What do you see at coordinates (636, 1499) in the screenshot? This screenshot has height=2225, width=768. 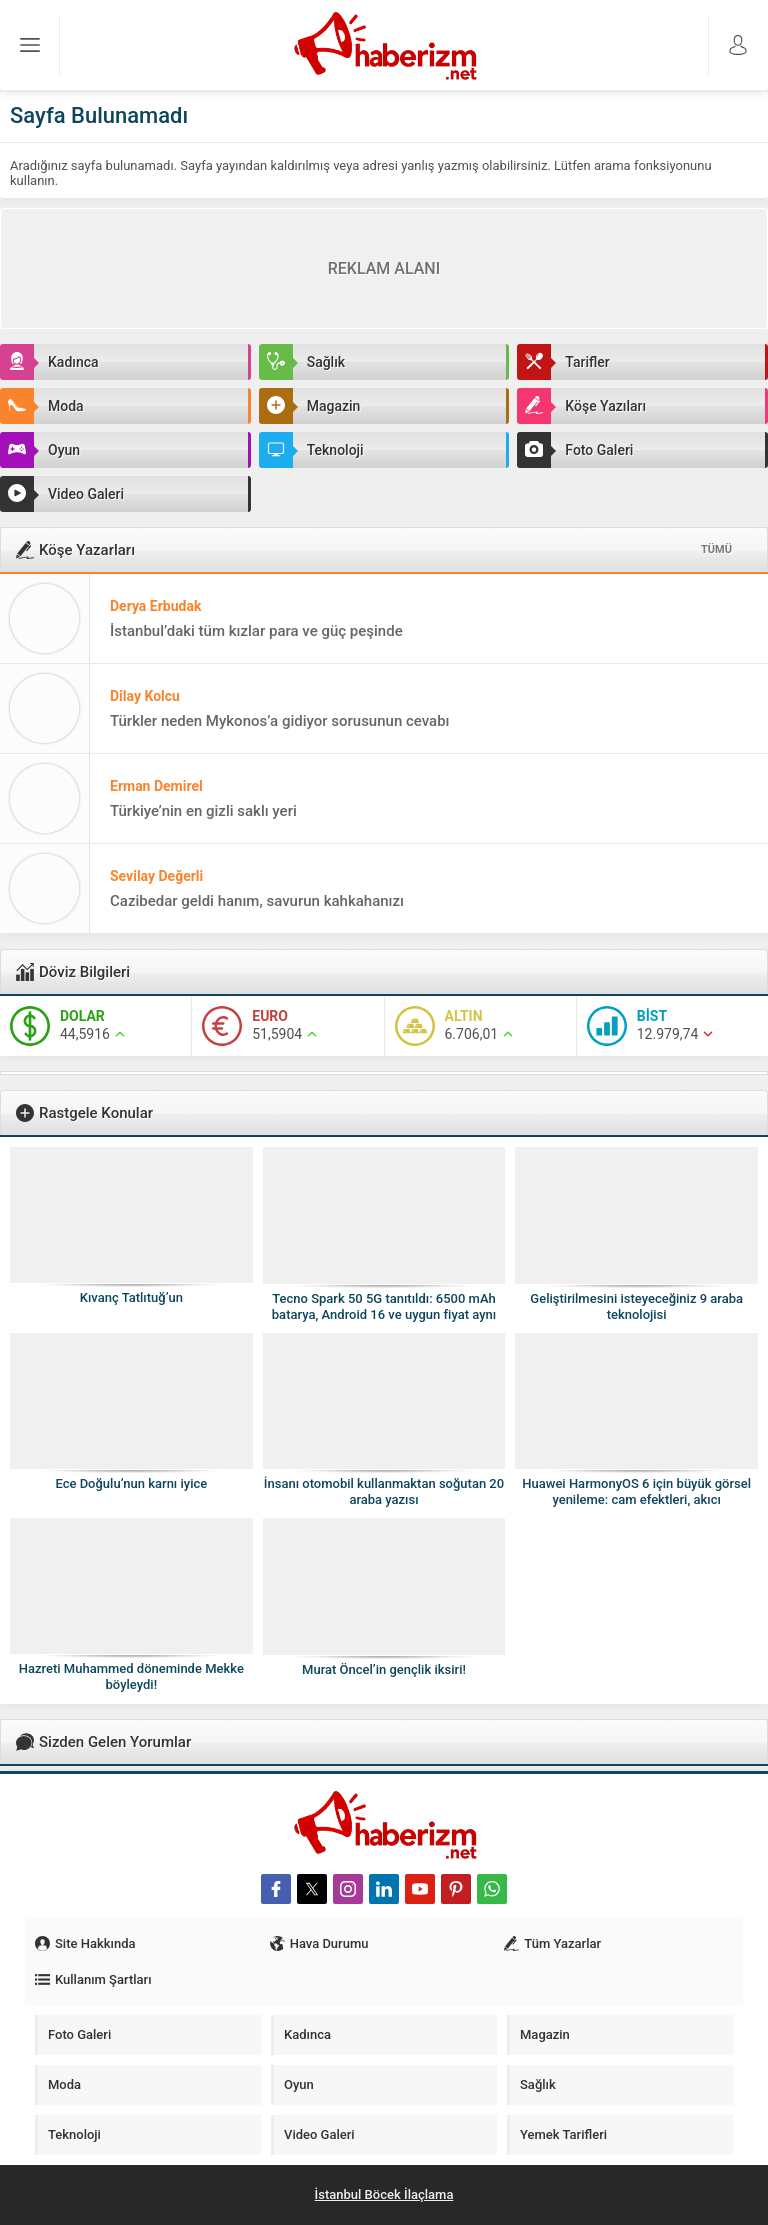 I see `Huawei HarmonyOS 6 için büyük görsel yenileme: cam efektleri, akıcı animasyonlar ve daha modern arayüz` at bounding box center [636, 1499].